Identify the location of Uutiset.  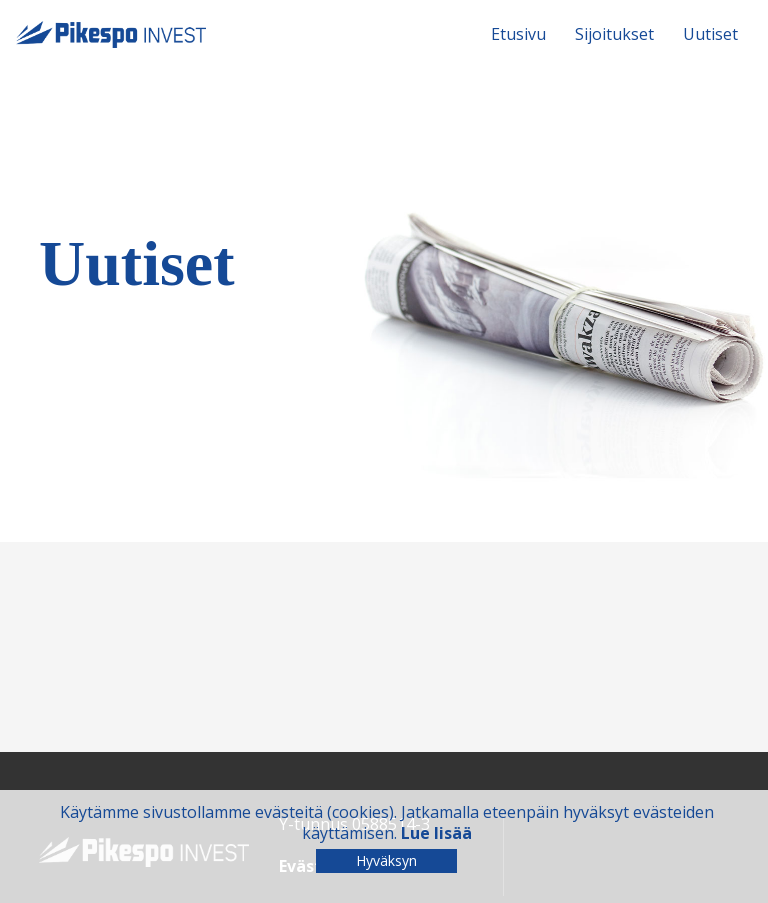
(710, 34).